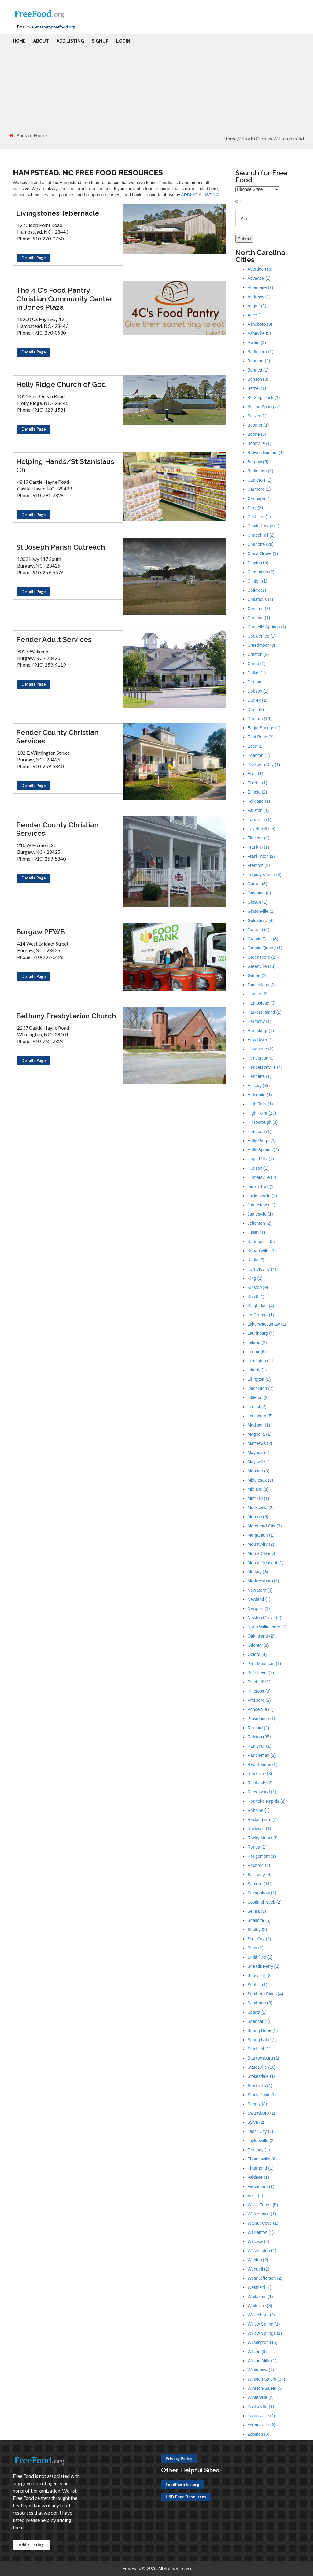 The image size is (313, 2576). I want to click on Fallston (1), so click(258, 810).